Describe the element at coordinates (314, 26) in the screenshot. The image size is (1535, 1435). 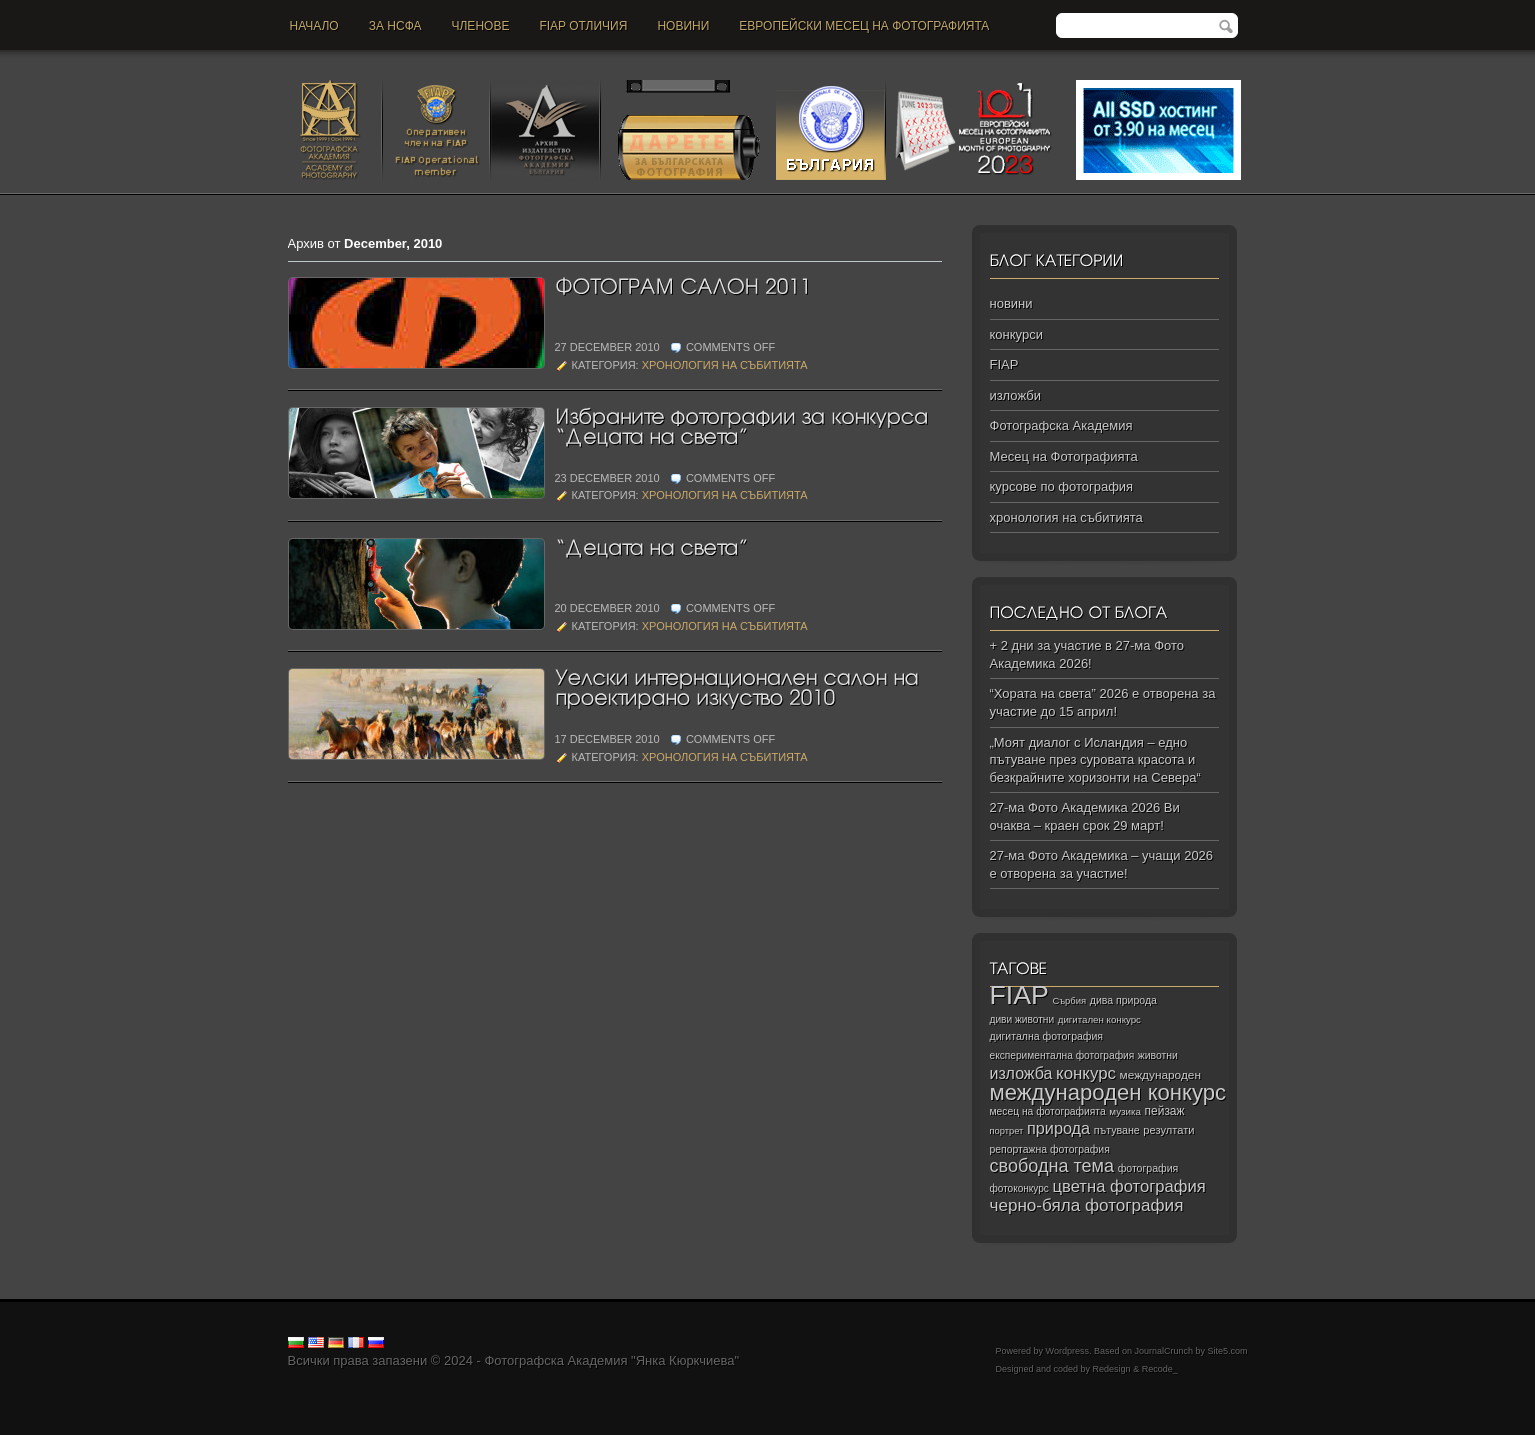
I see `Начало` at that location.